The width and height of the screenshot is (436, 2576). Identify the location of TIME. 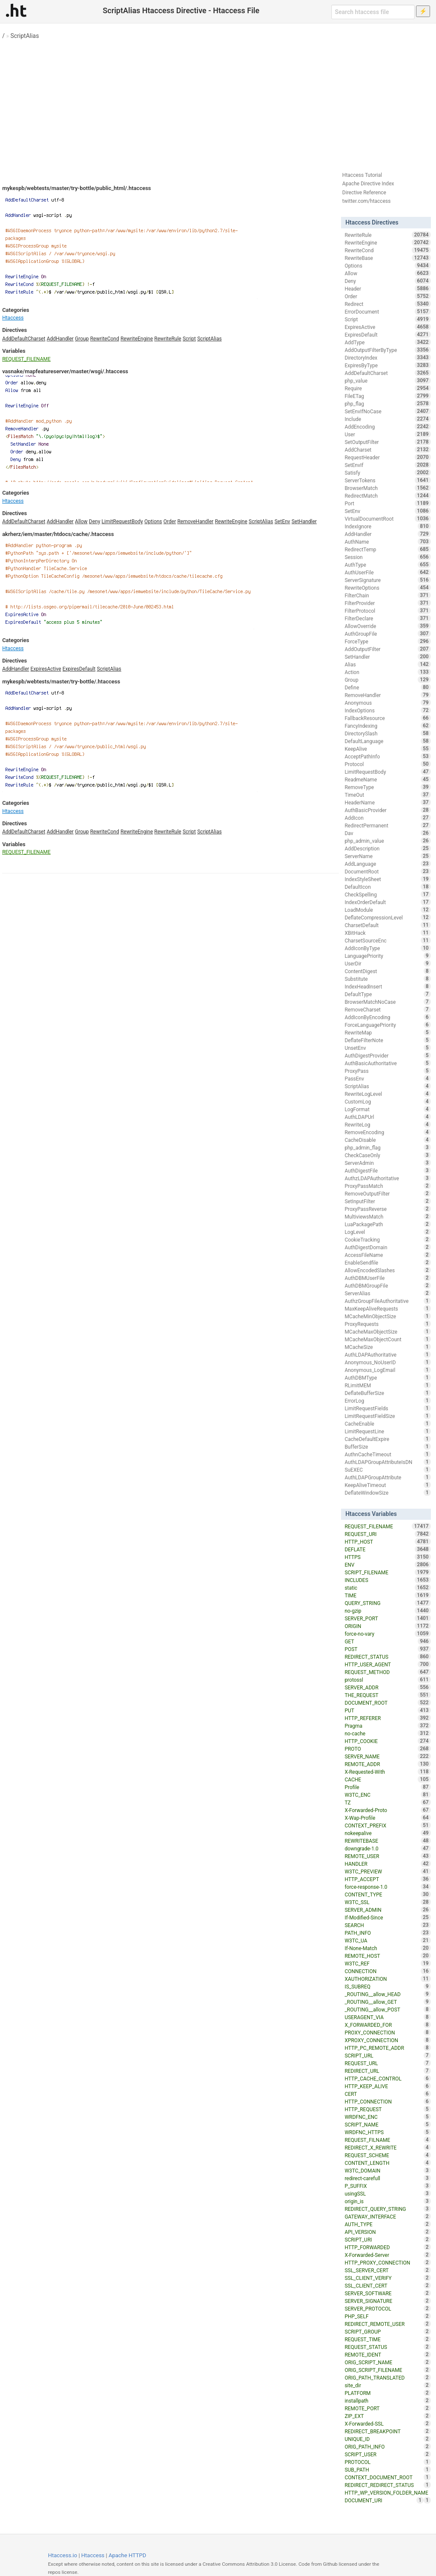
(387, 1595).